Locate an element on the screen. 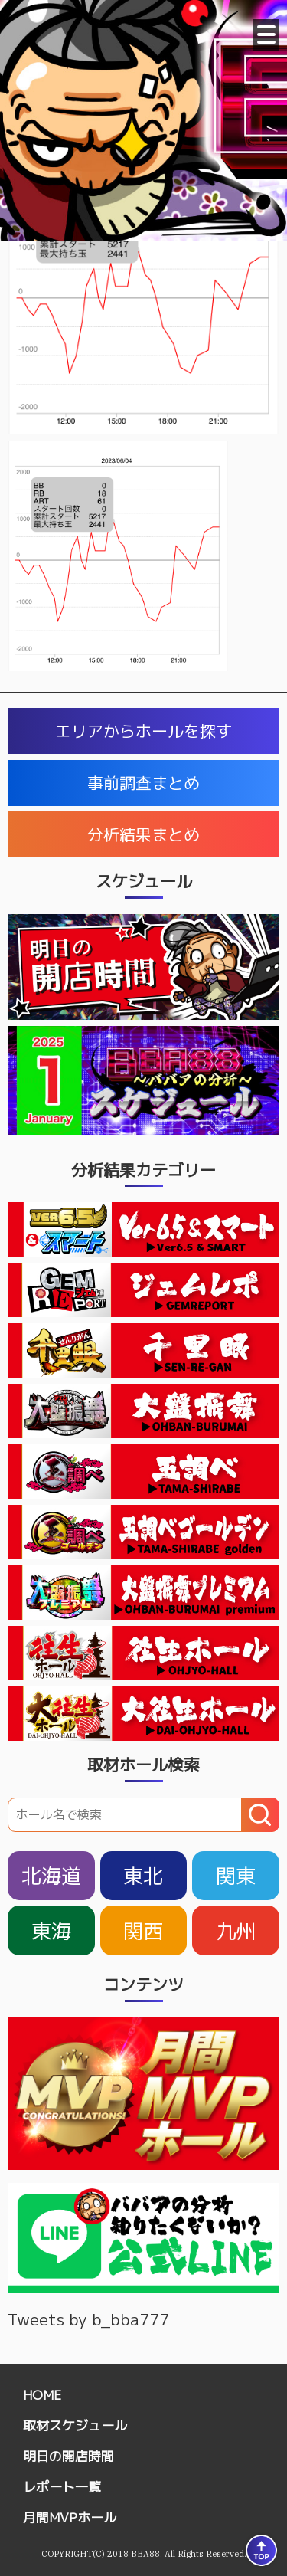 Image resolution: width=287 pixels, height=2576 pixels. 事前調査まとめ is located at coordinates (143, 783).